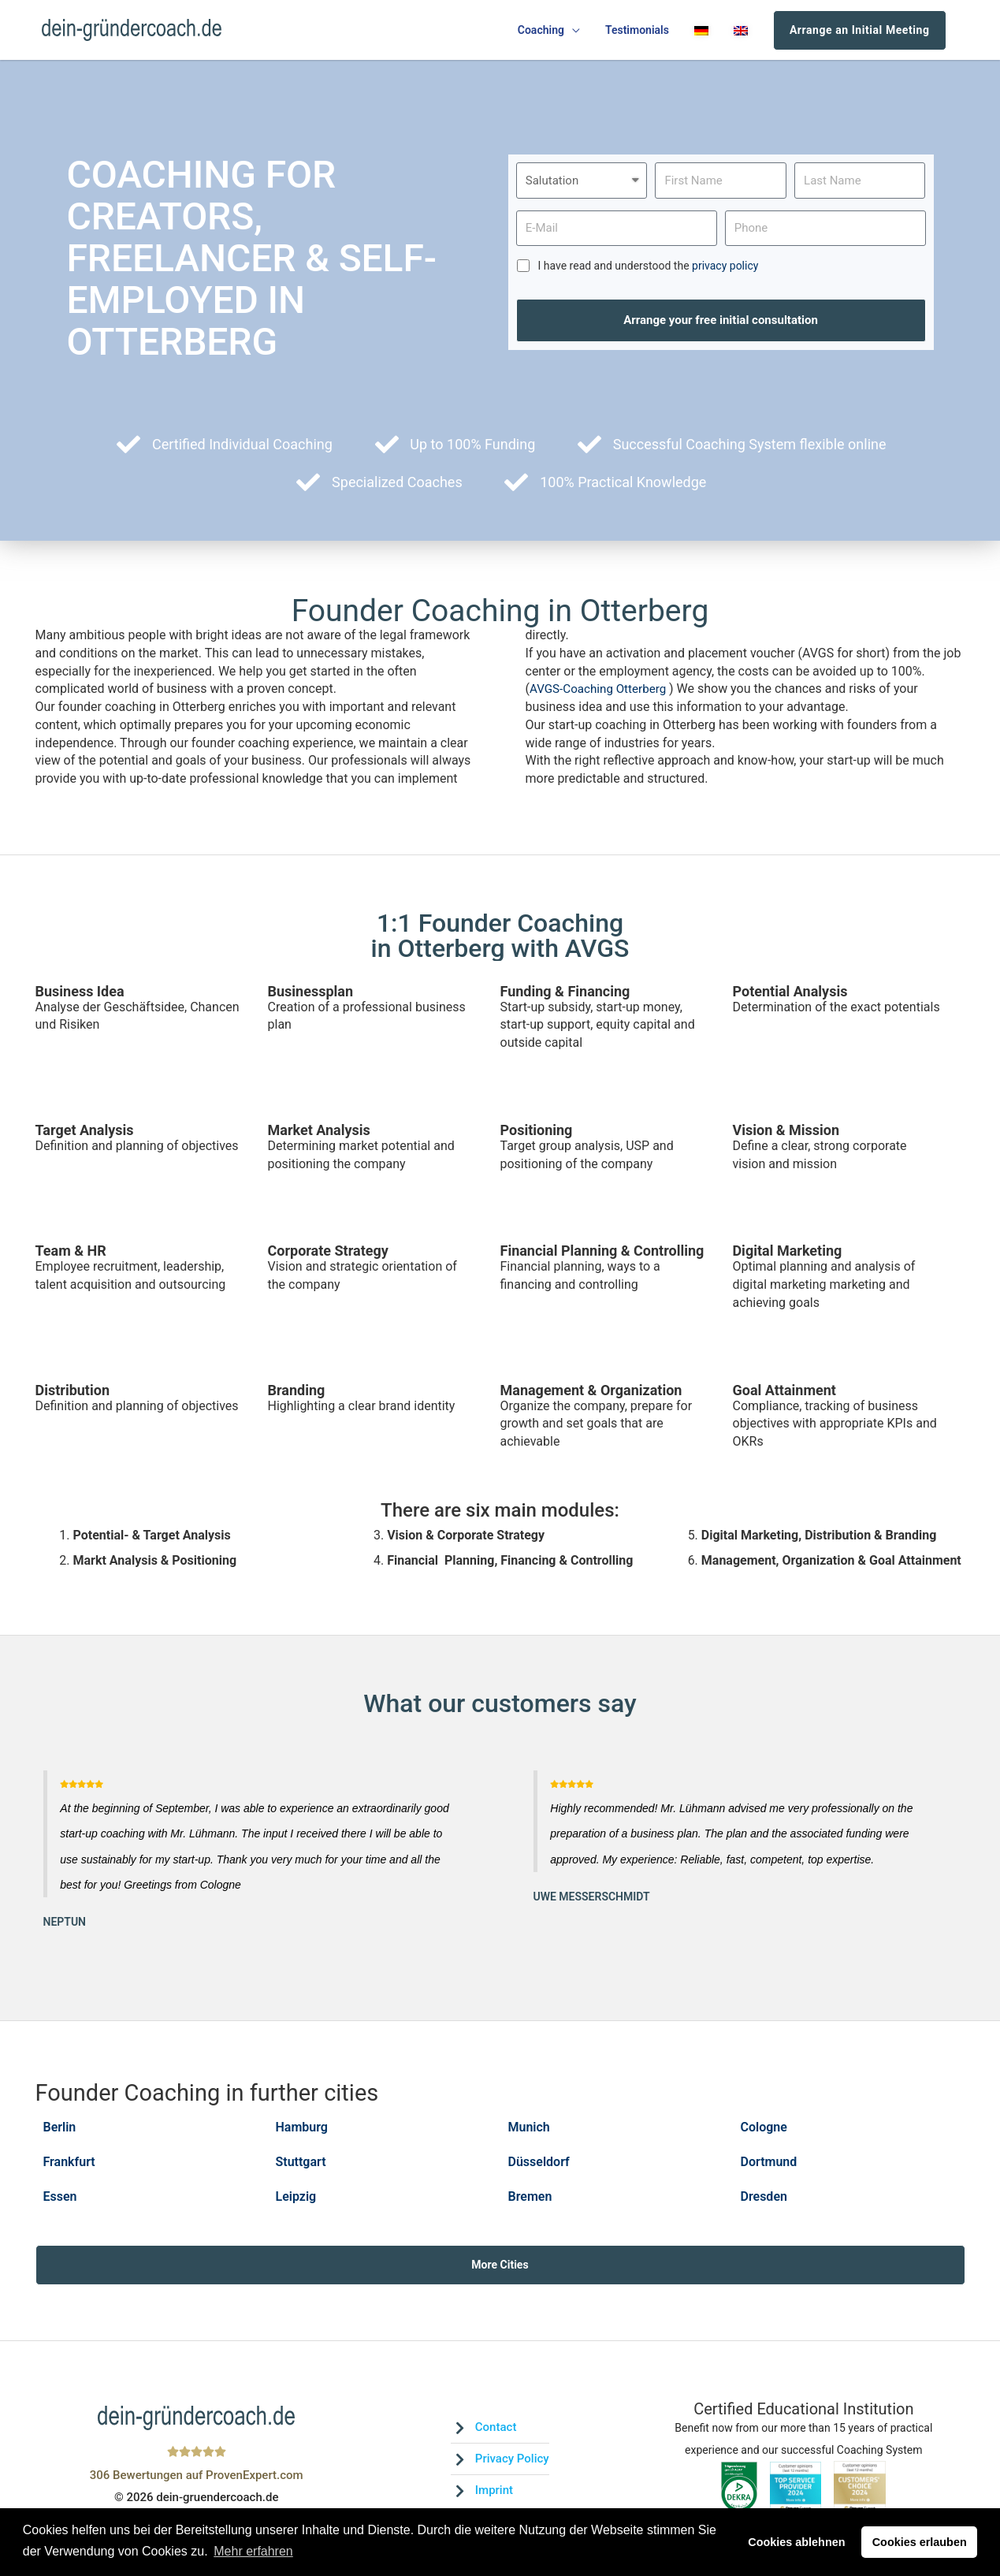 The image size is (1000, 2576). What do you see at coordinates (529, 2131) in the screenshot?
I see `Munich` at bounding box center [529, 2131].